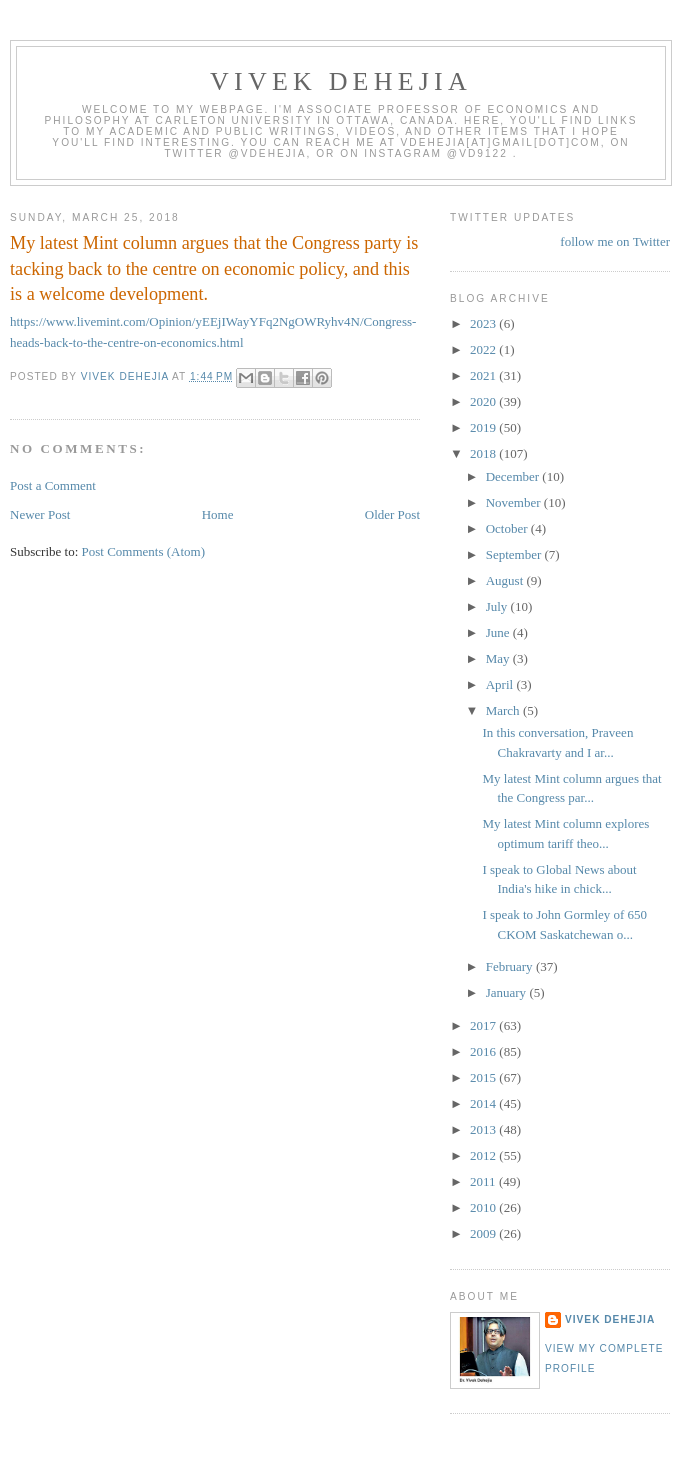 The width and height of the screenshot is (680, 1475). I want to click on 2017, so click(484, 1025).